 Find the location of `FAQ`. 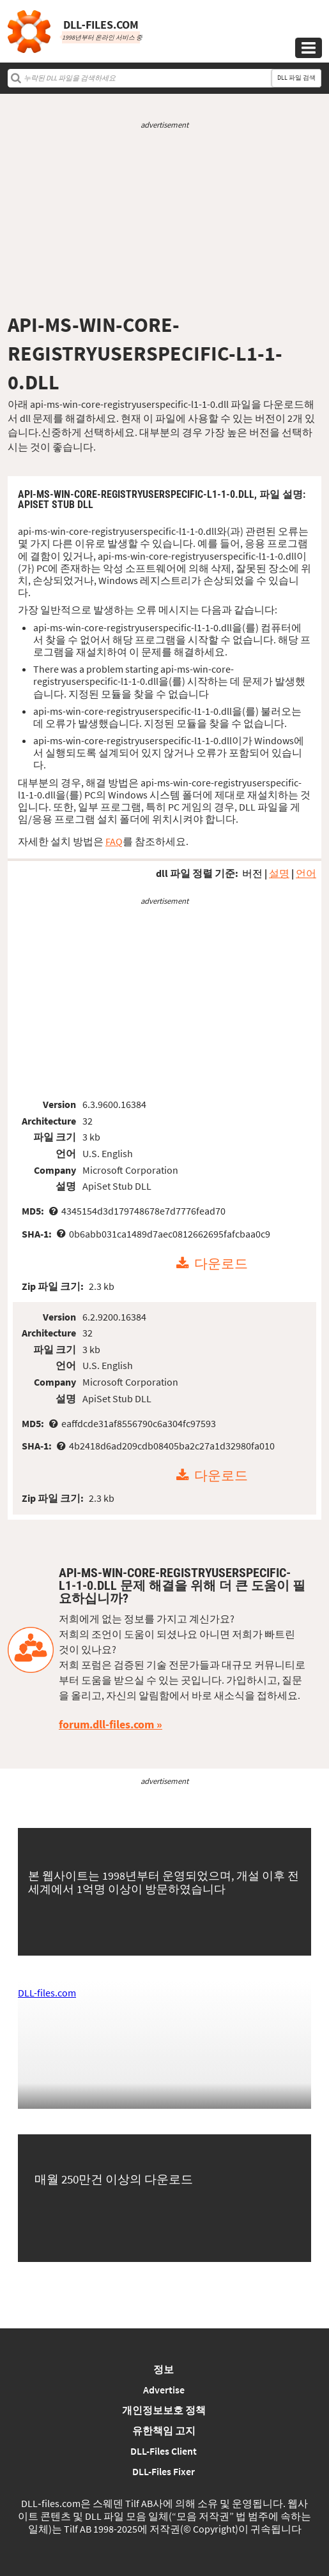

FAQ is located at coordinates (114, 841).